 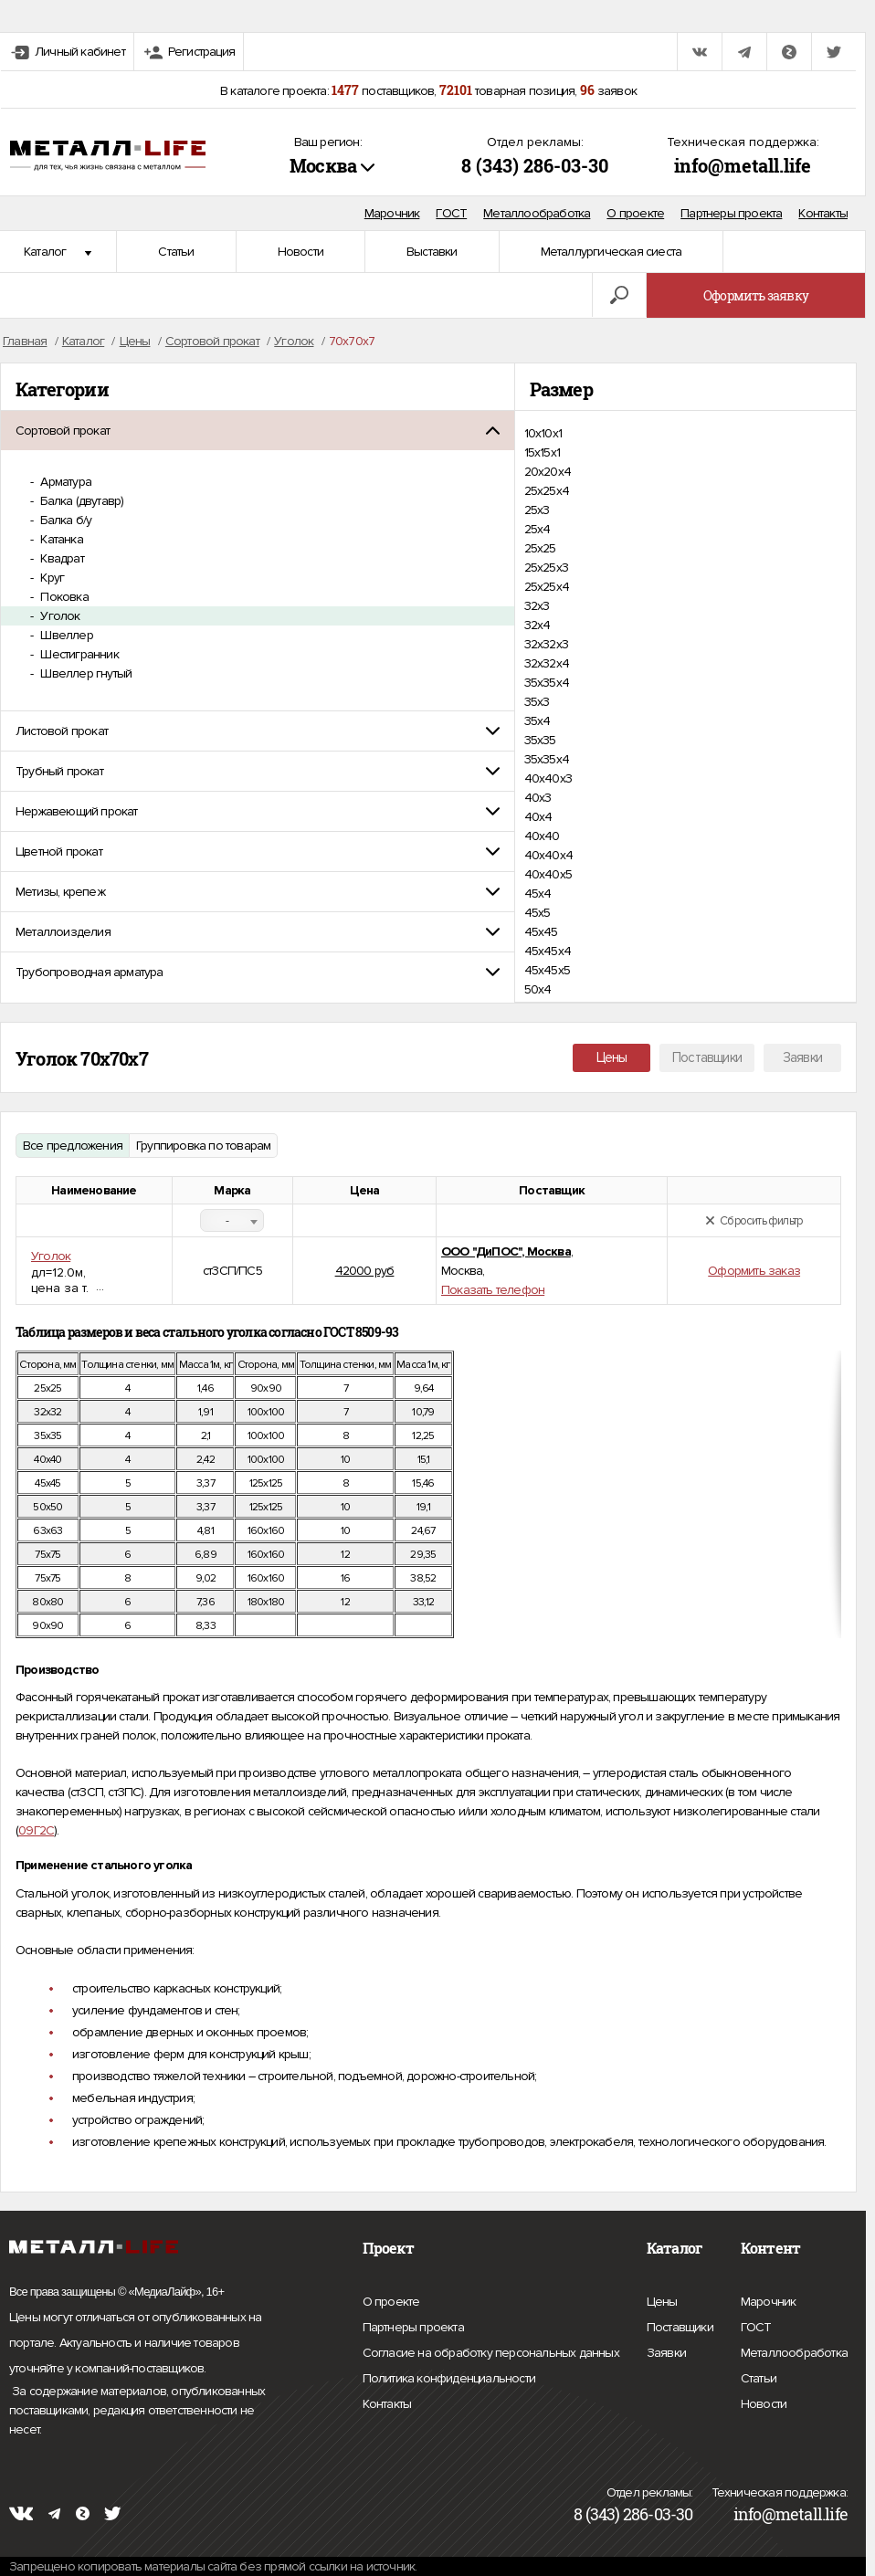 I want to click on Круг, so click(x=50, y=577).